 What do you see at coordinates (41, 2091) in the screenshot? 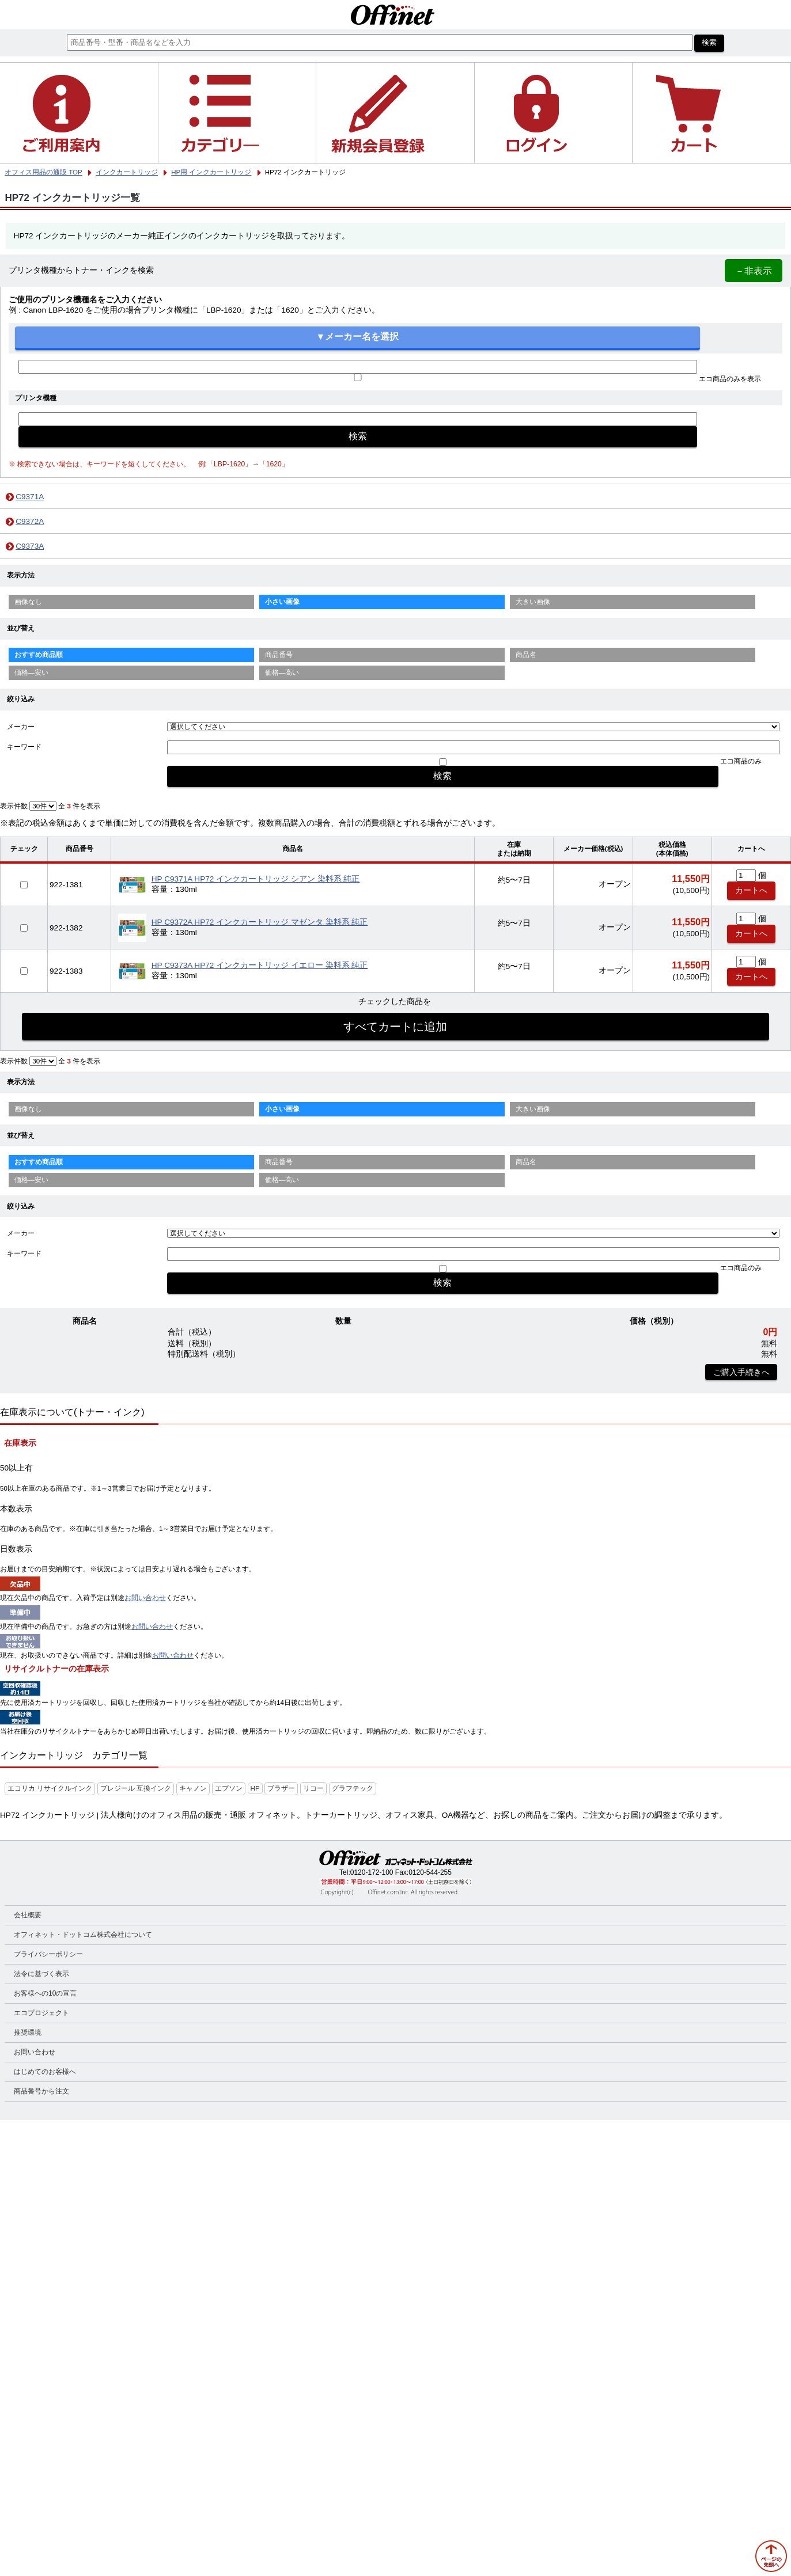
I see `商品番号から注文` at bounding box center [41, 2091].